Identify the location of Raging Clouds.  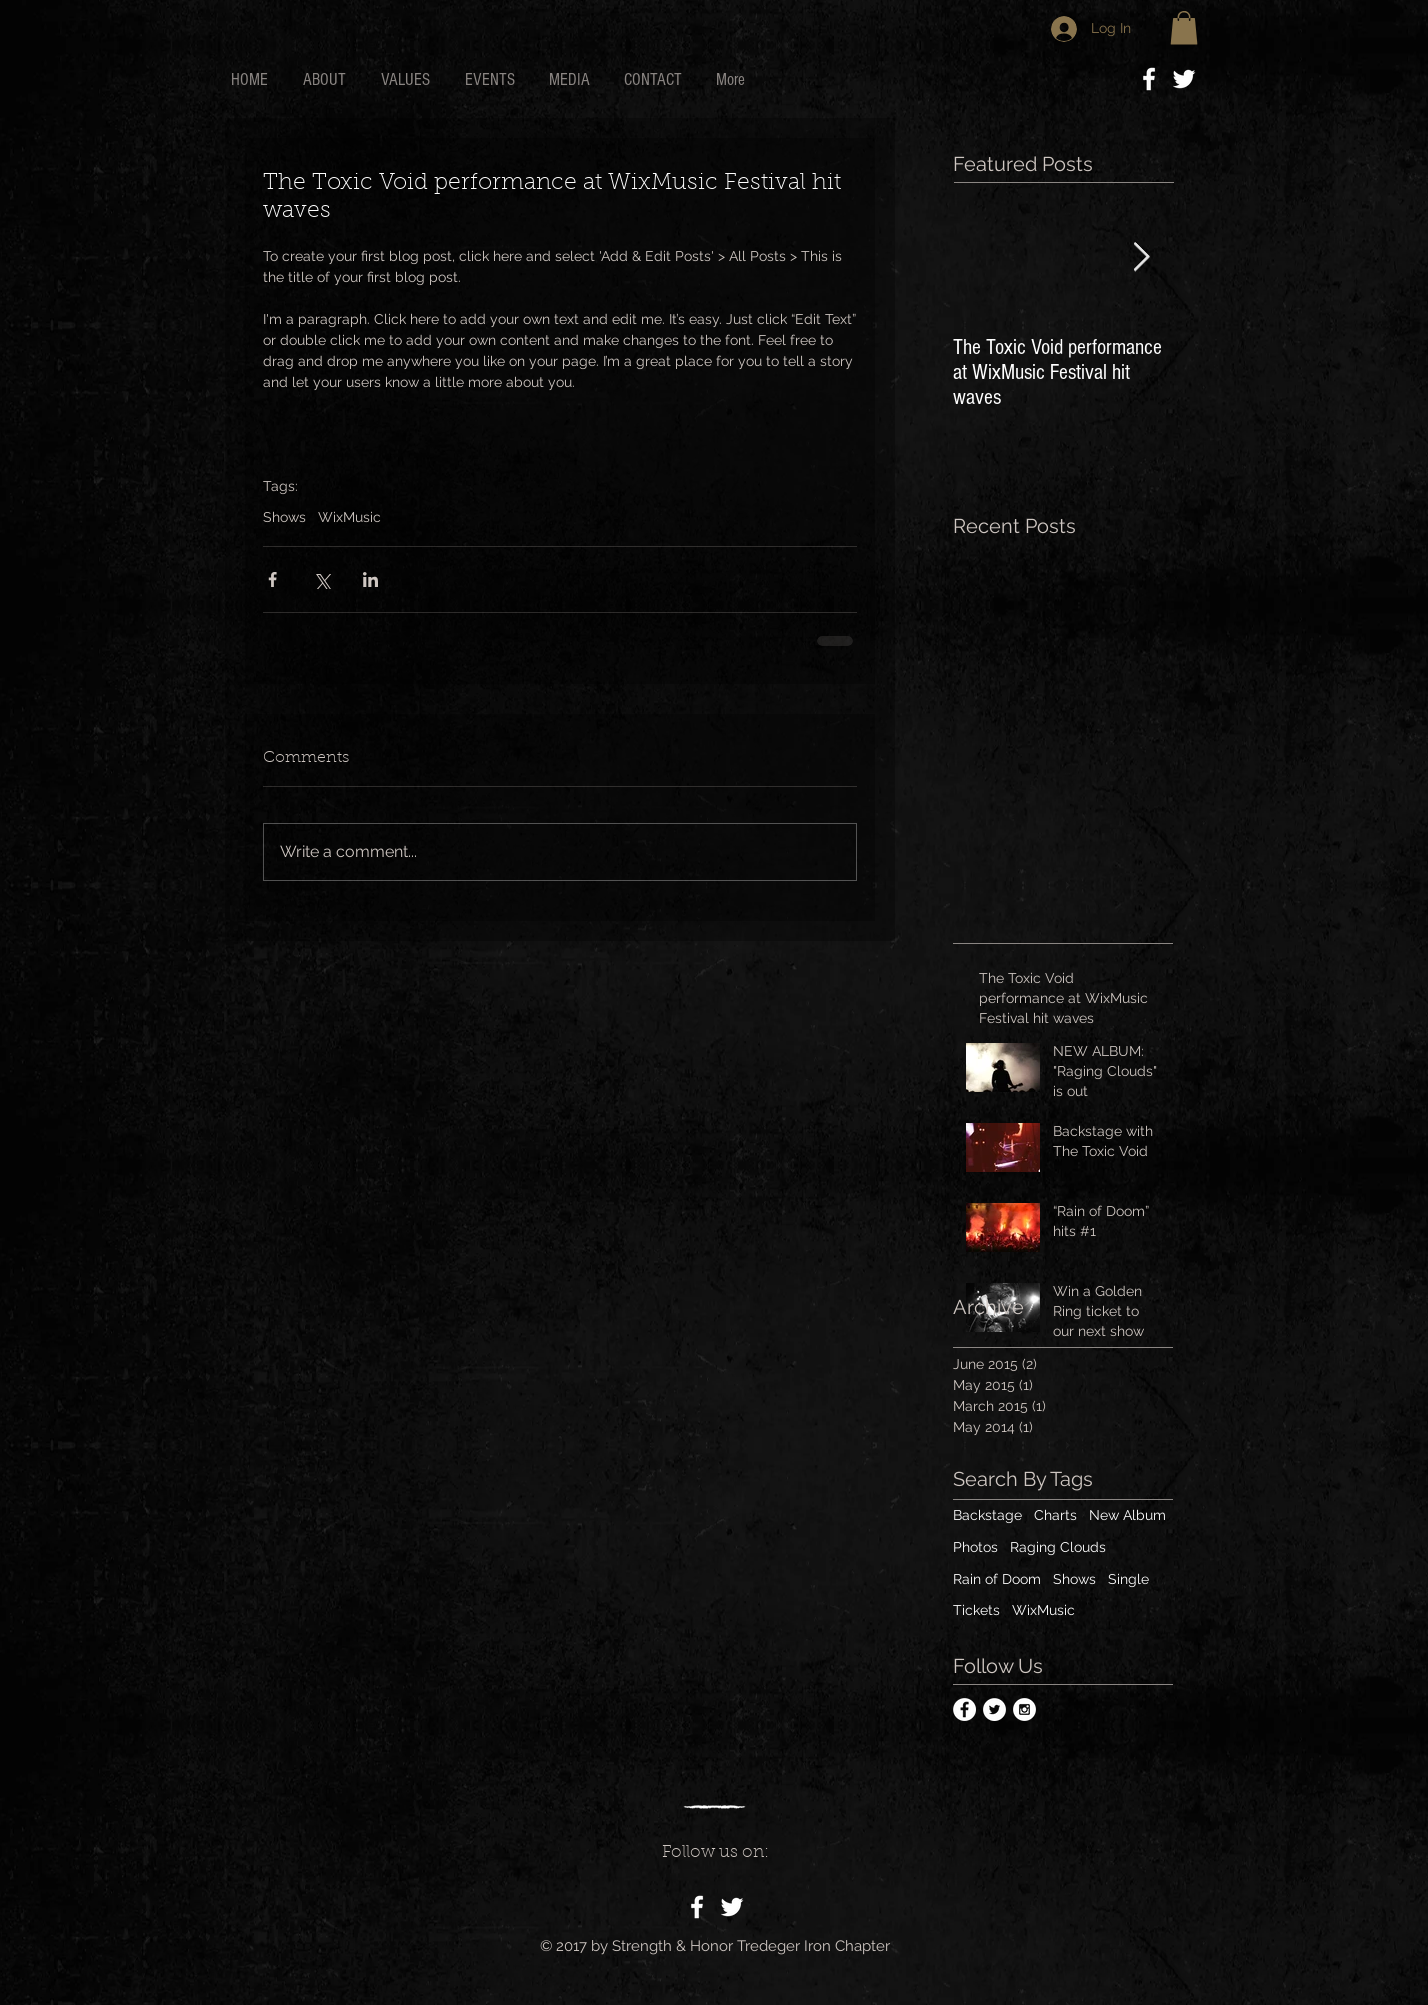
(1058, 1547).